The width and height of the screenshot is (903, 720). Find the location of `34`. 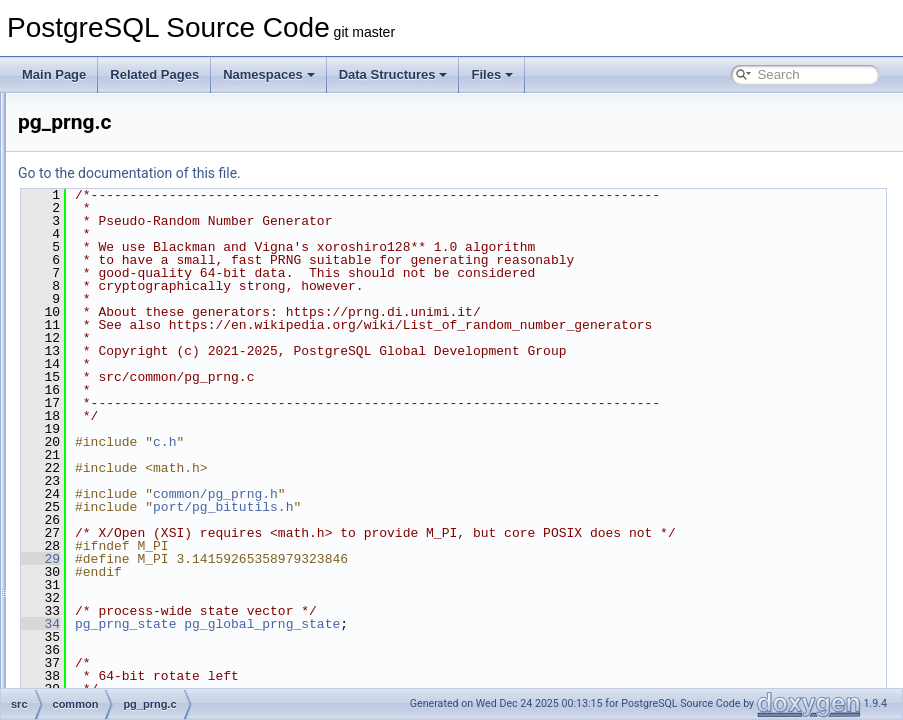

34 is located at coordinates (290, 676).